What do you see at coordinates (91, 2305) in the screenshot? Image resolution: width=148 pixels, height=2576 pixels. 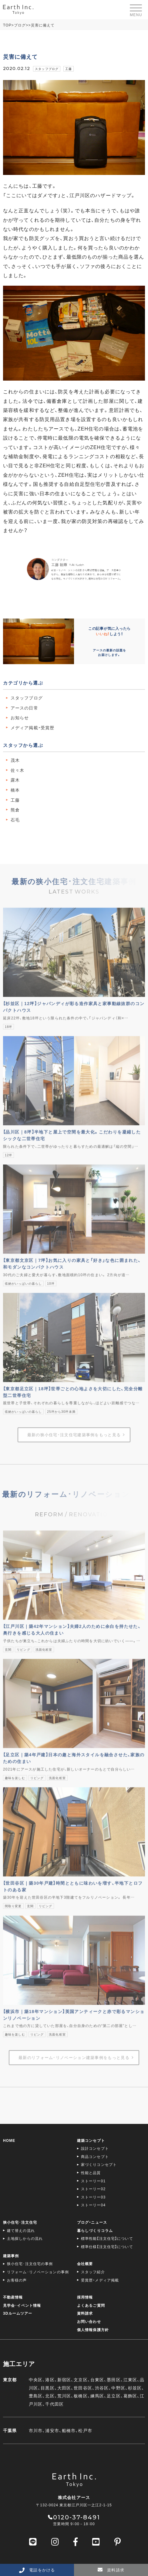 I see `よくあるご質問` at bounding box center [91, 2305].